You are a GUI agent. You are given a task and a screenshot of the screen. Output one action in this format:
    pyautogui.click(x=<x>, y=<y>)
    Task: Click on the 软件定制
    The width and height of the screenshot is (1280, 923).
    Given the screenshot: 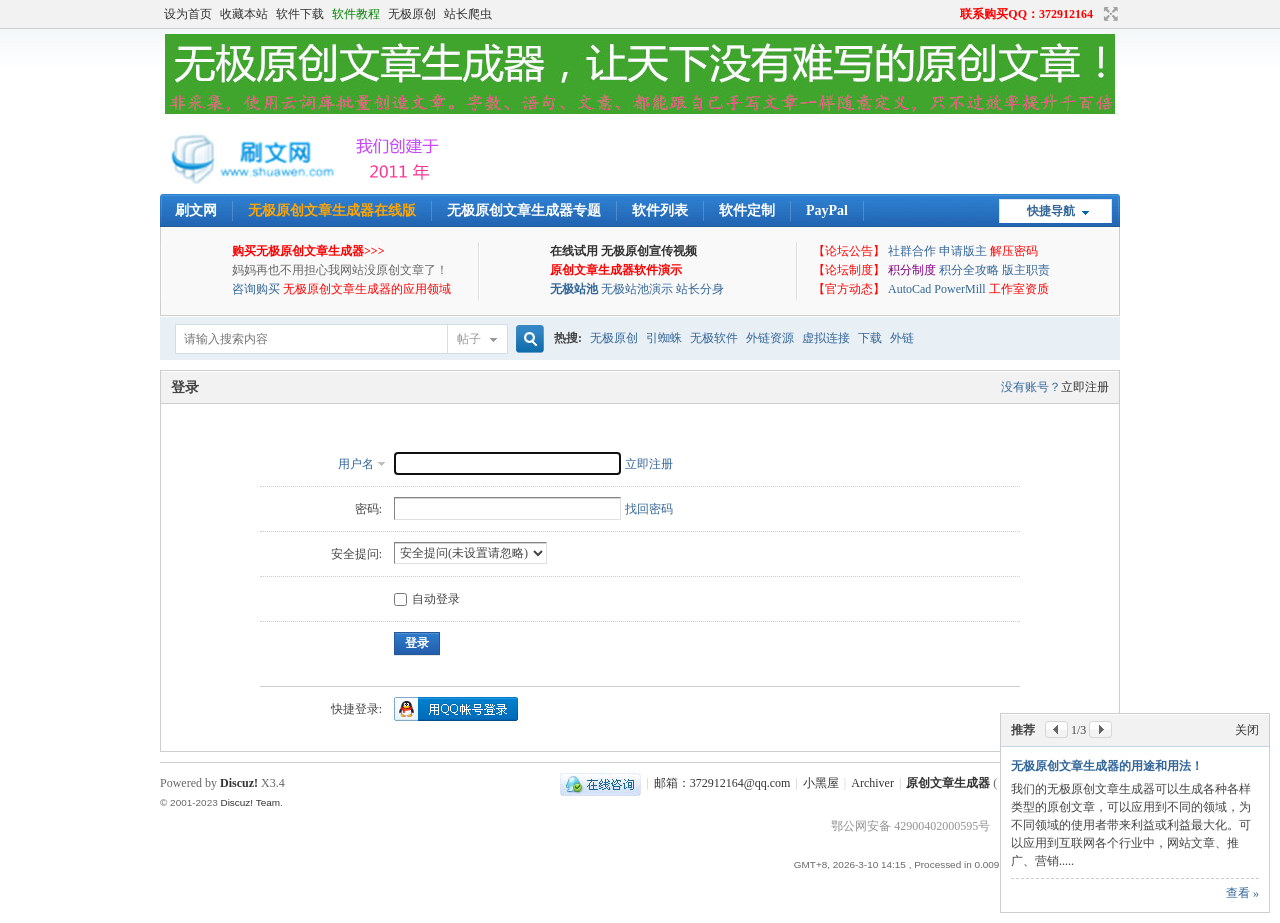 What is the action you would take?
    pyautogui.click(x=747, y=210)
    